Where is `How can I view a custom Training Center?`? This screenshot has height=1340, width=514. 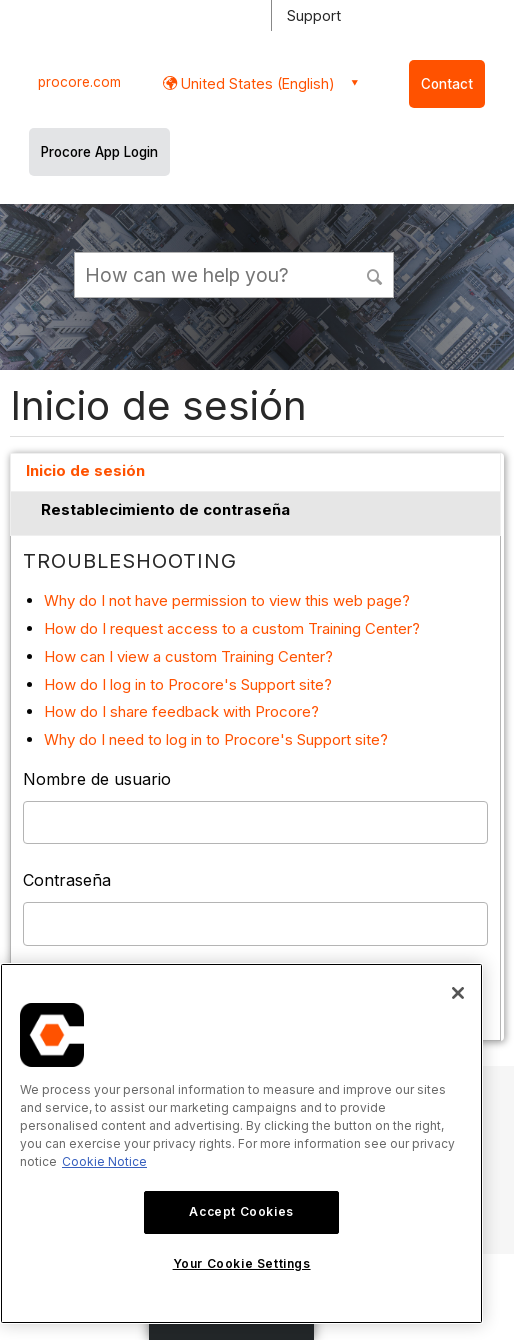
How can I view a custom Training Center? is located at coordinates (188, 656).